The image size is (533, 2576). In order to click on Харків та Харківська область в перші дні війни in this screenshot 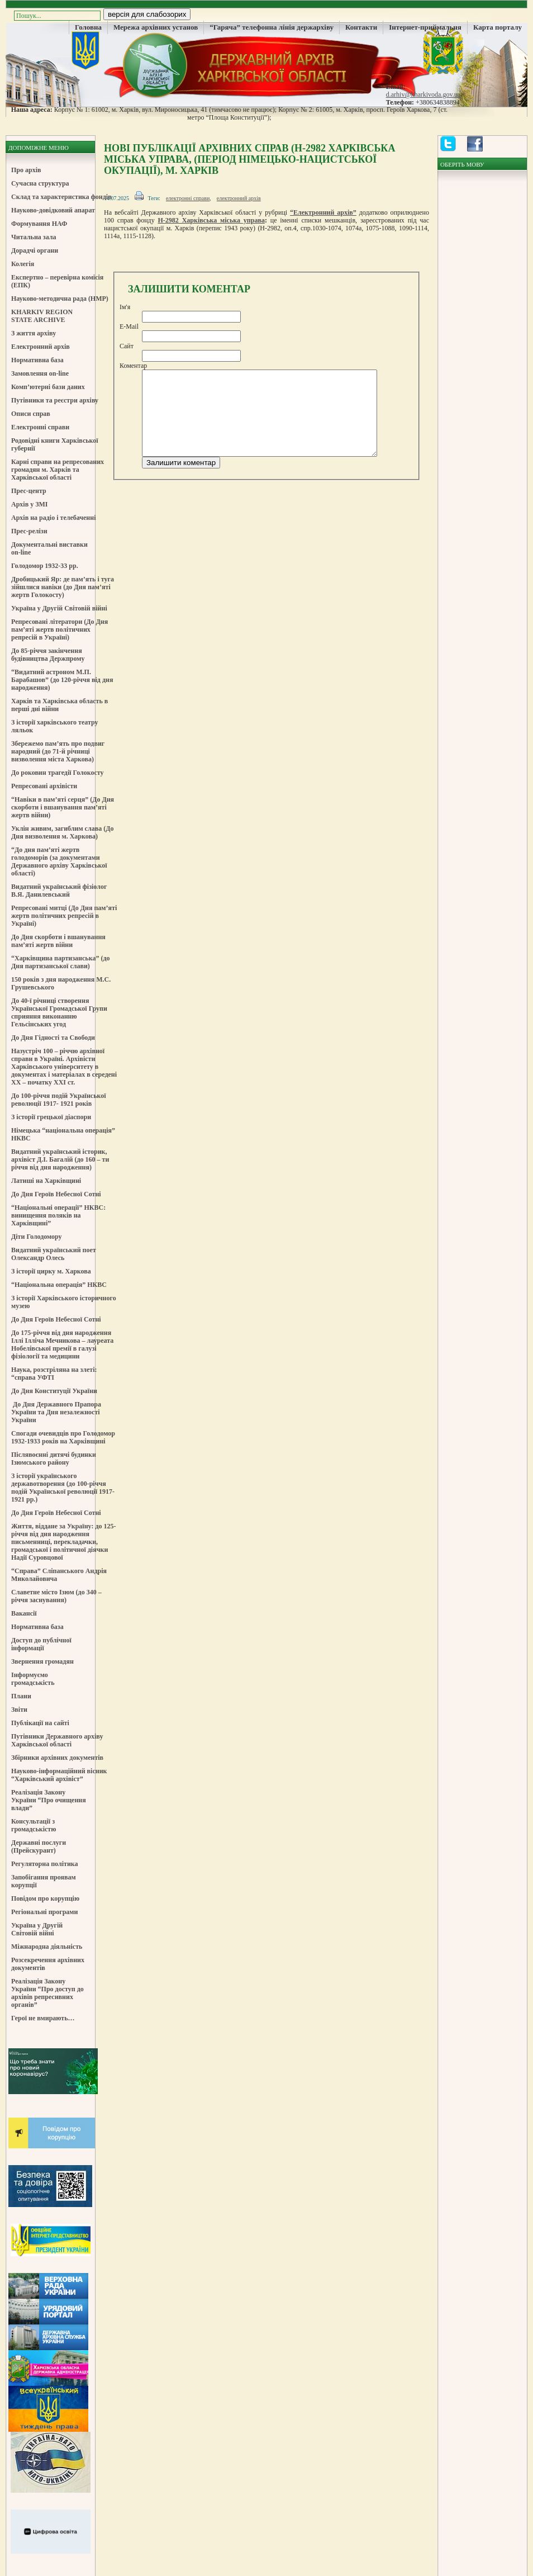, I will do `click(59, 705)`.